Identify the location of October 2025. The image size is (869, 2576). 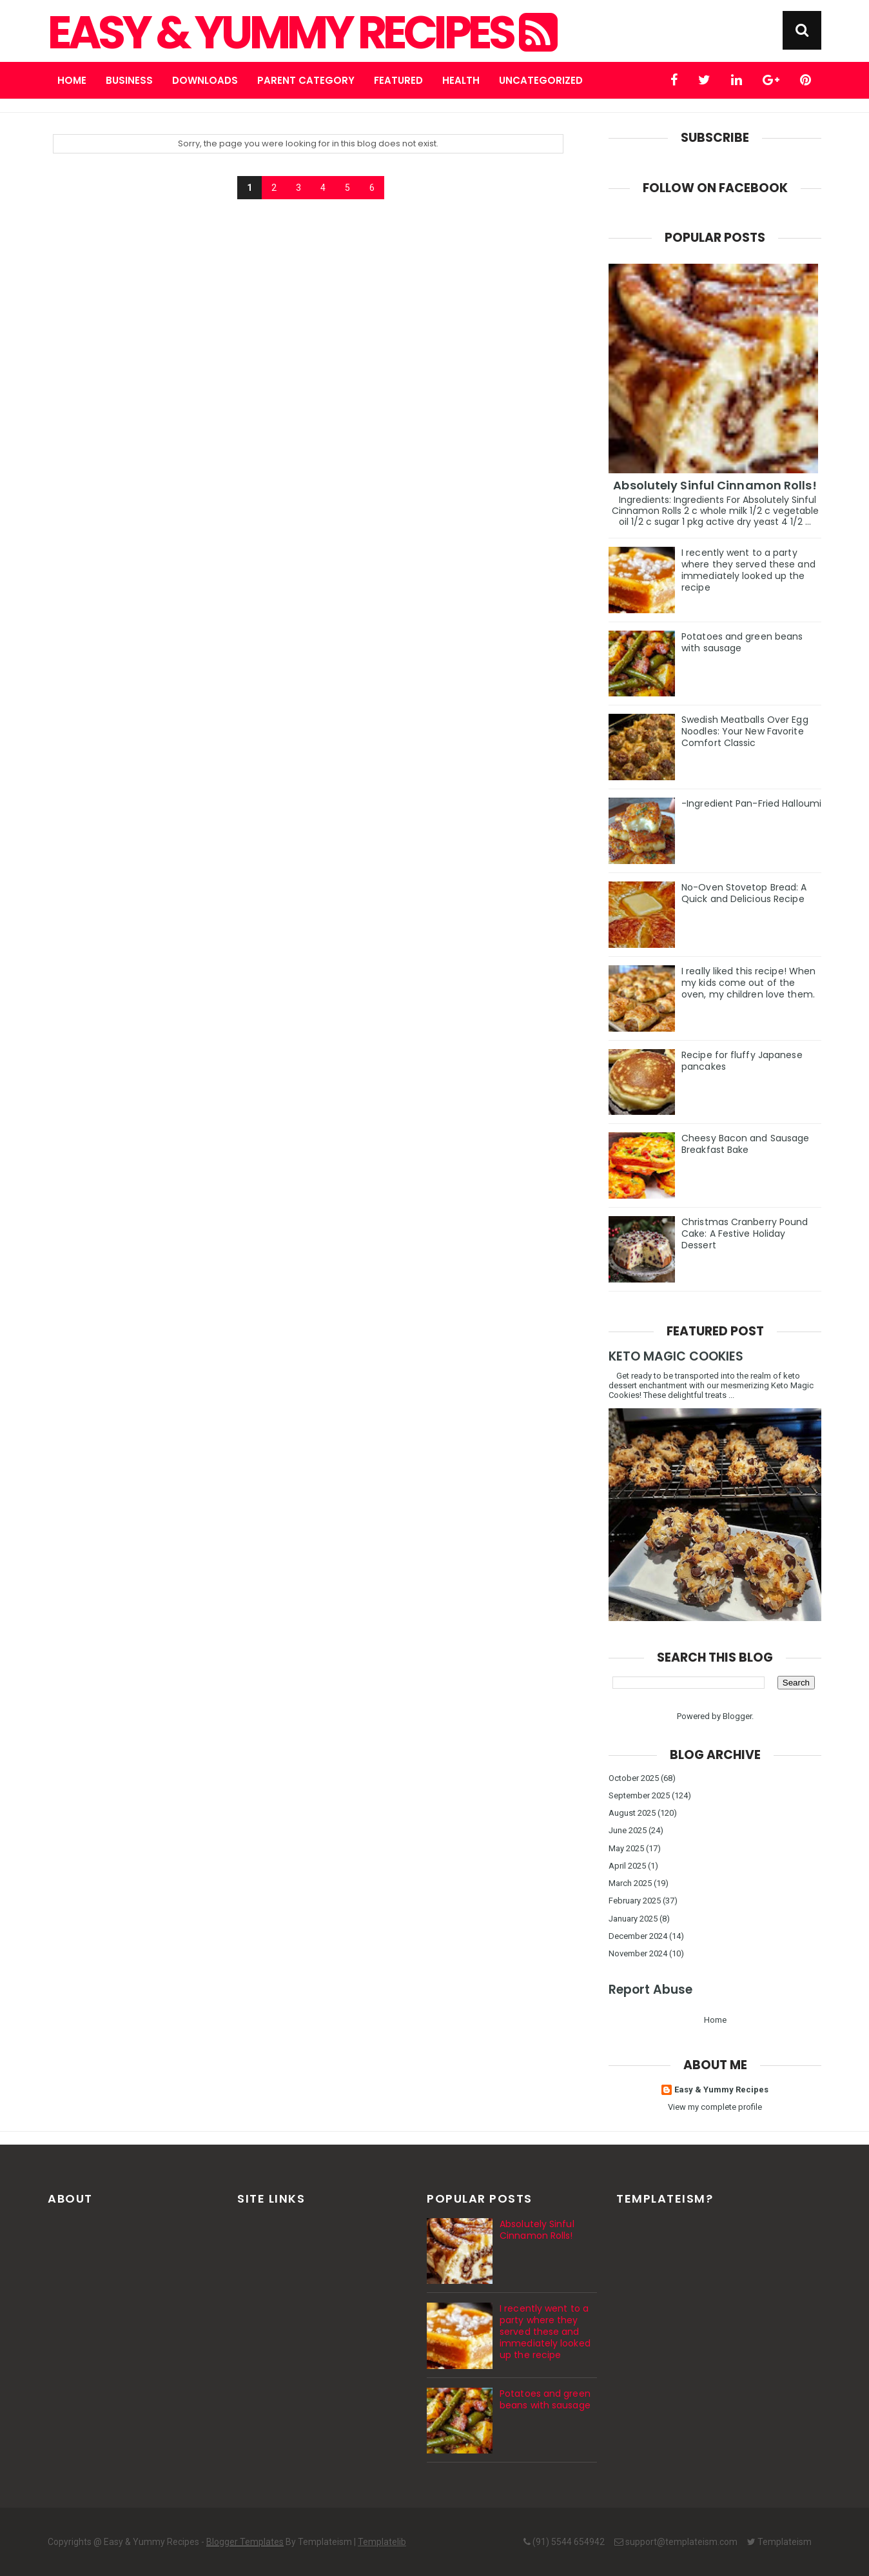
(634, 1778).